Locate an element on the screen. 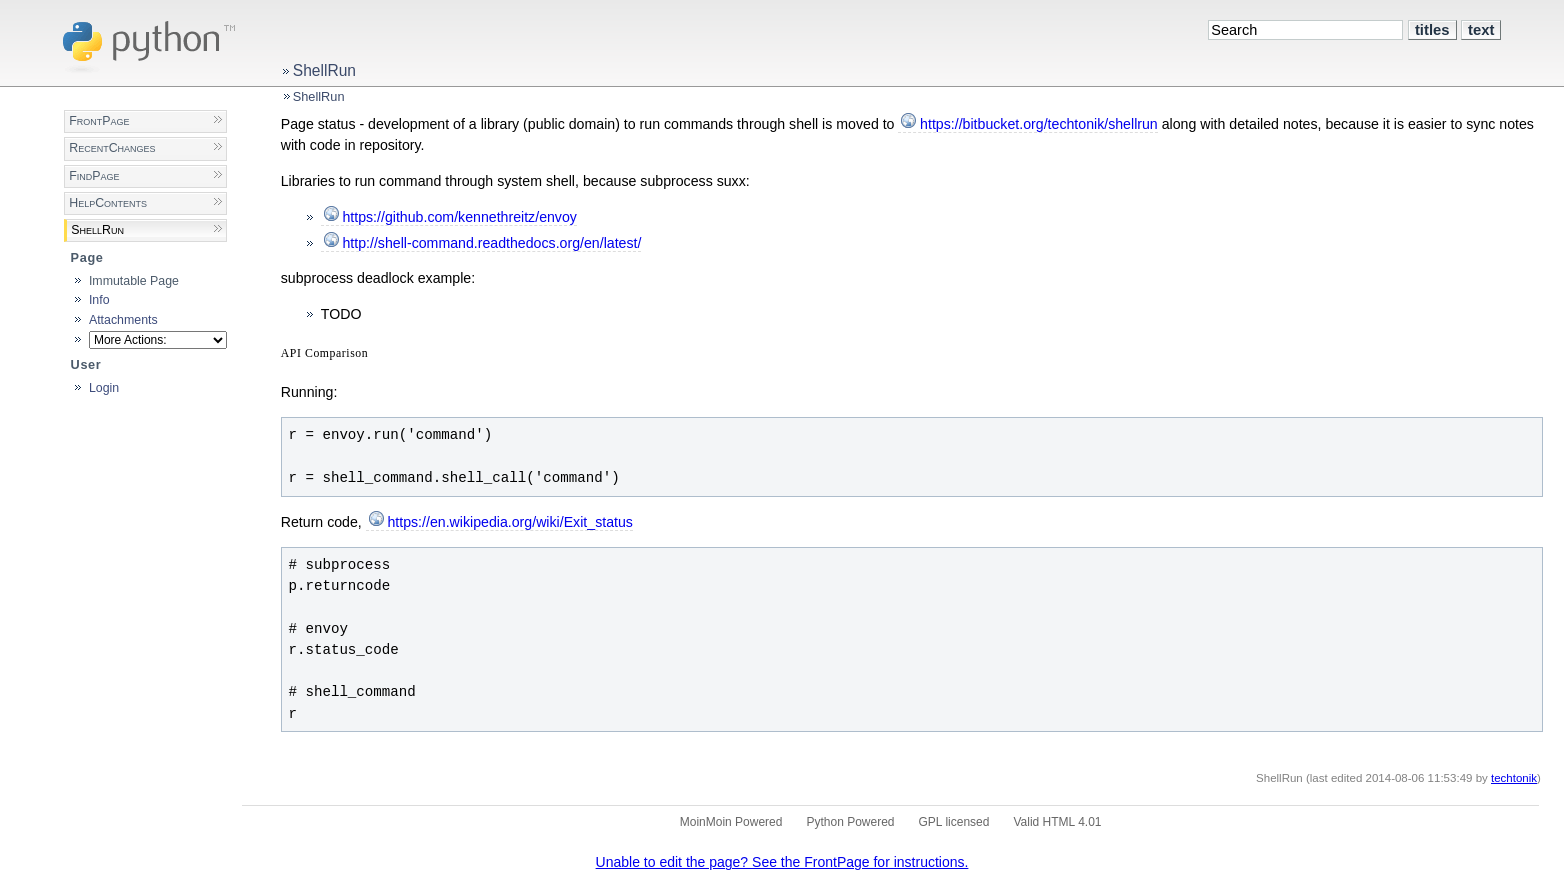 This screenshot has width=1564, height=873. GPL licensed is located at coordinates (954, 822).